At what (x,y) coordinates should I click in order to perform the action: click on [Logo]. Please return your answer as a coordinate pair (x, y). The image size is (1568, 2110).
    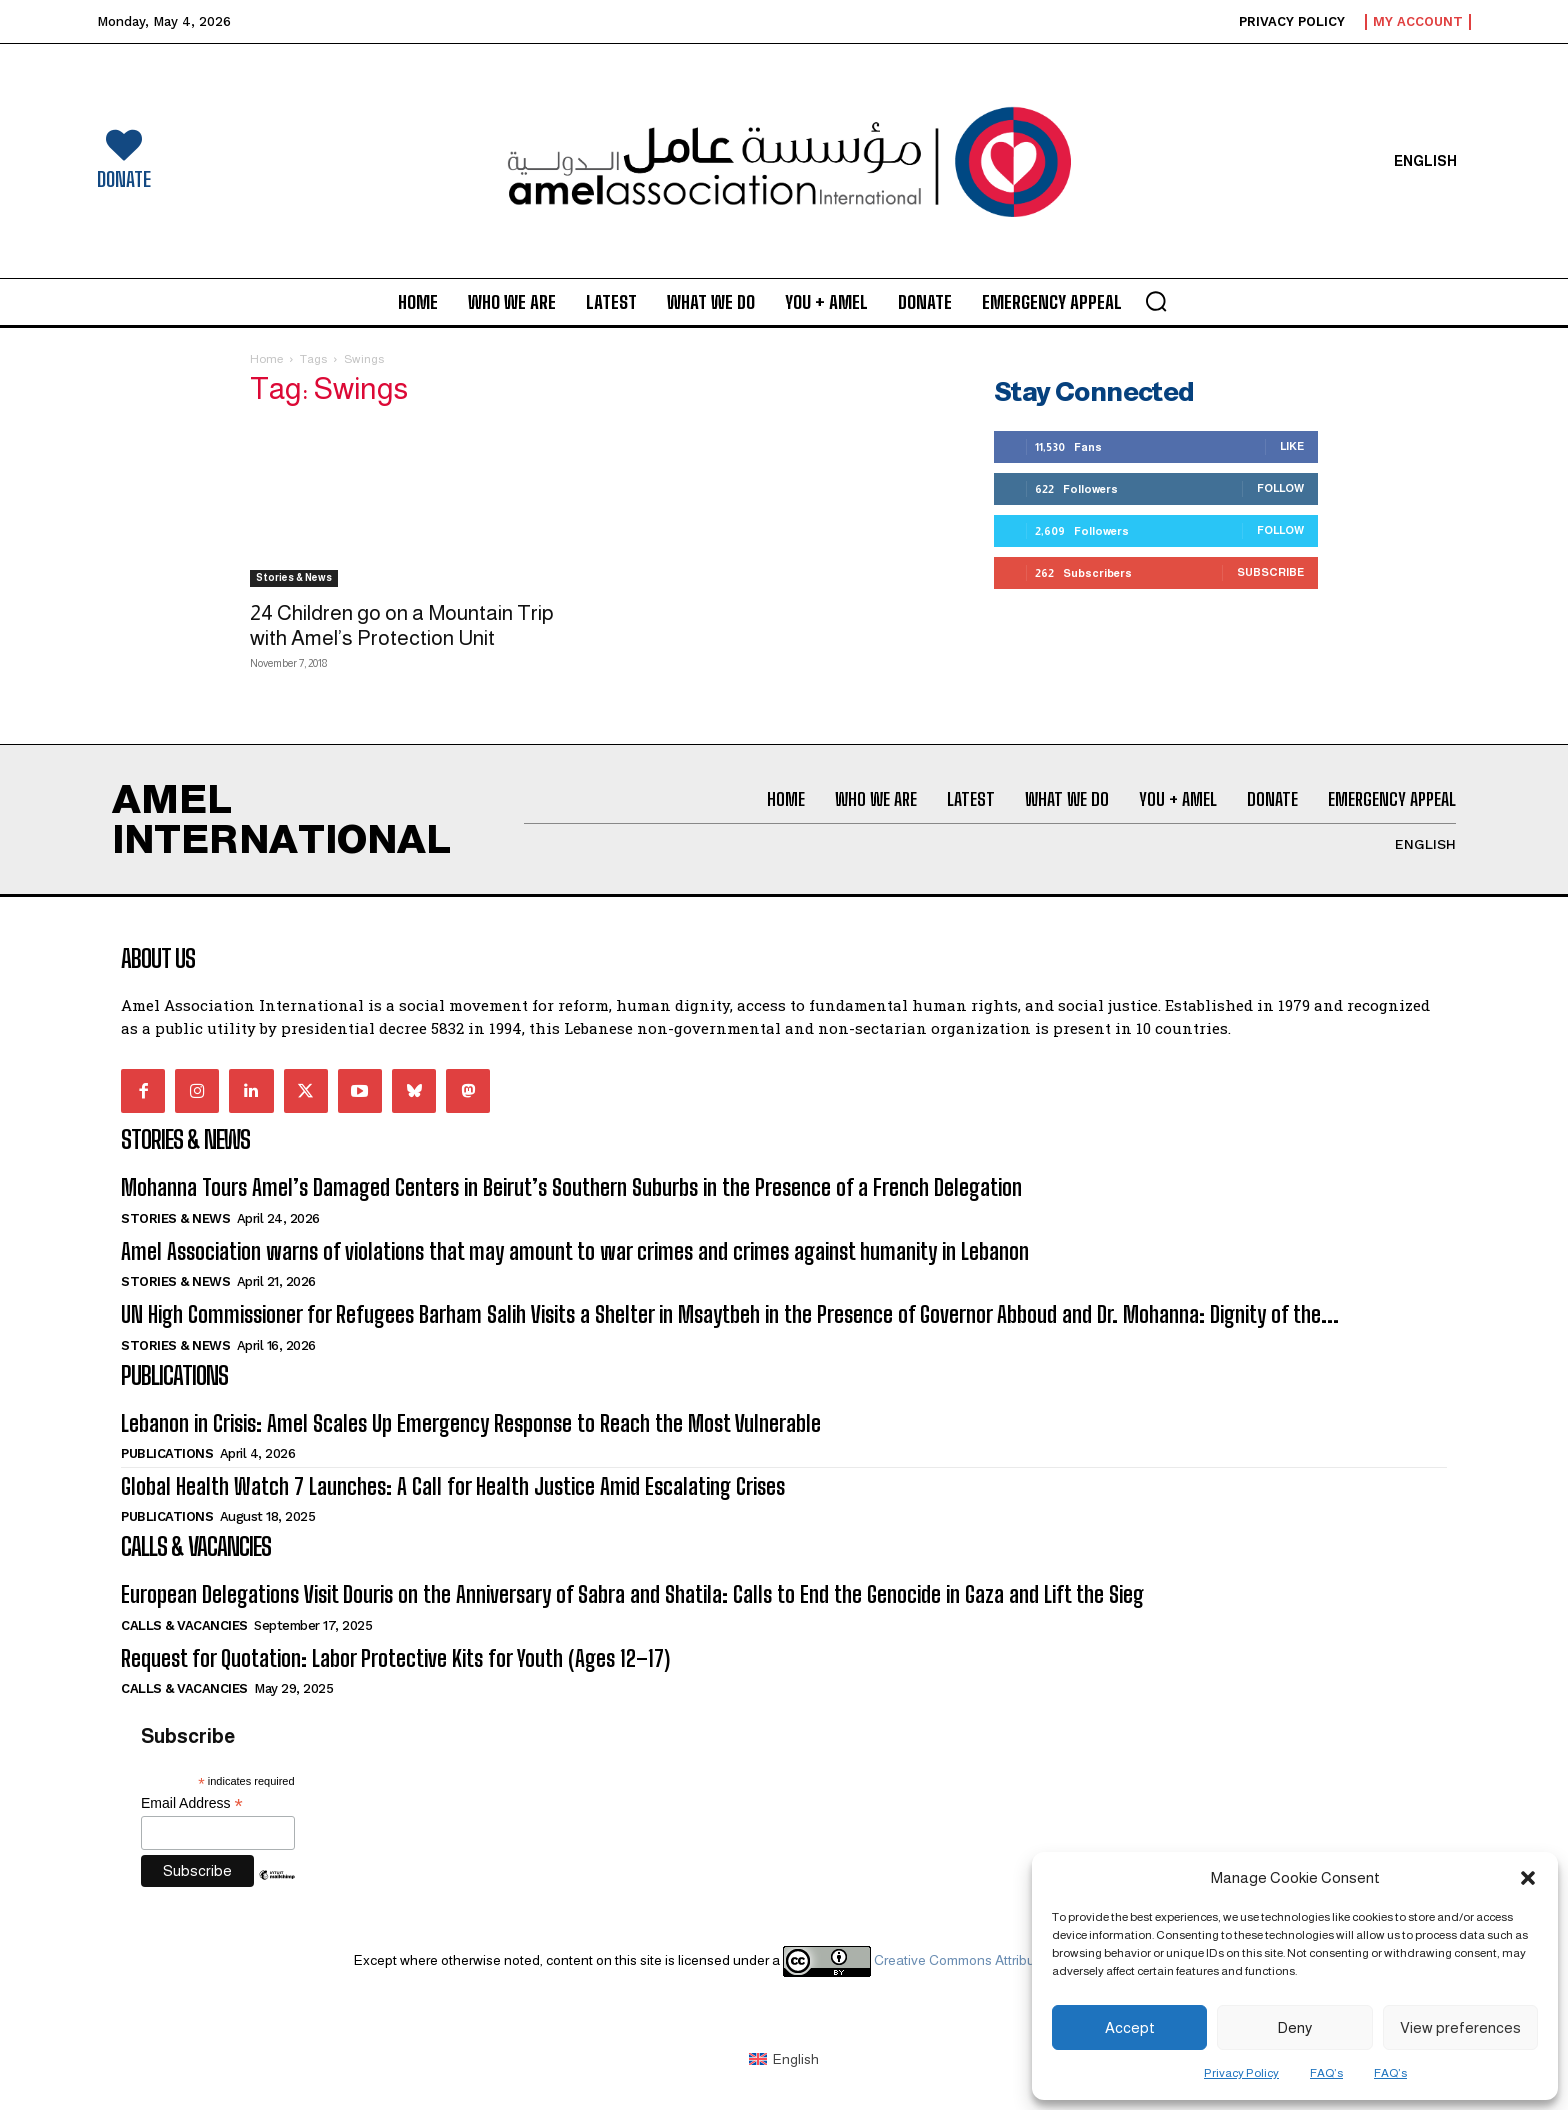
    Looking at the image, I should click on (784, 161).